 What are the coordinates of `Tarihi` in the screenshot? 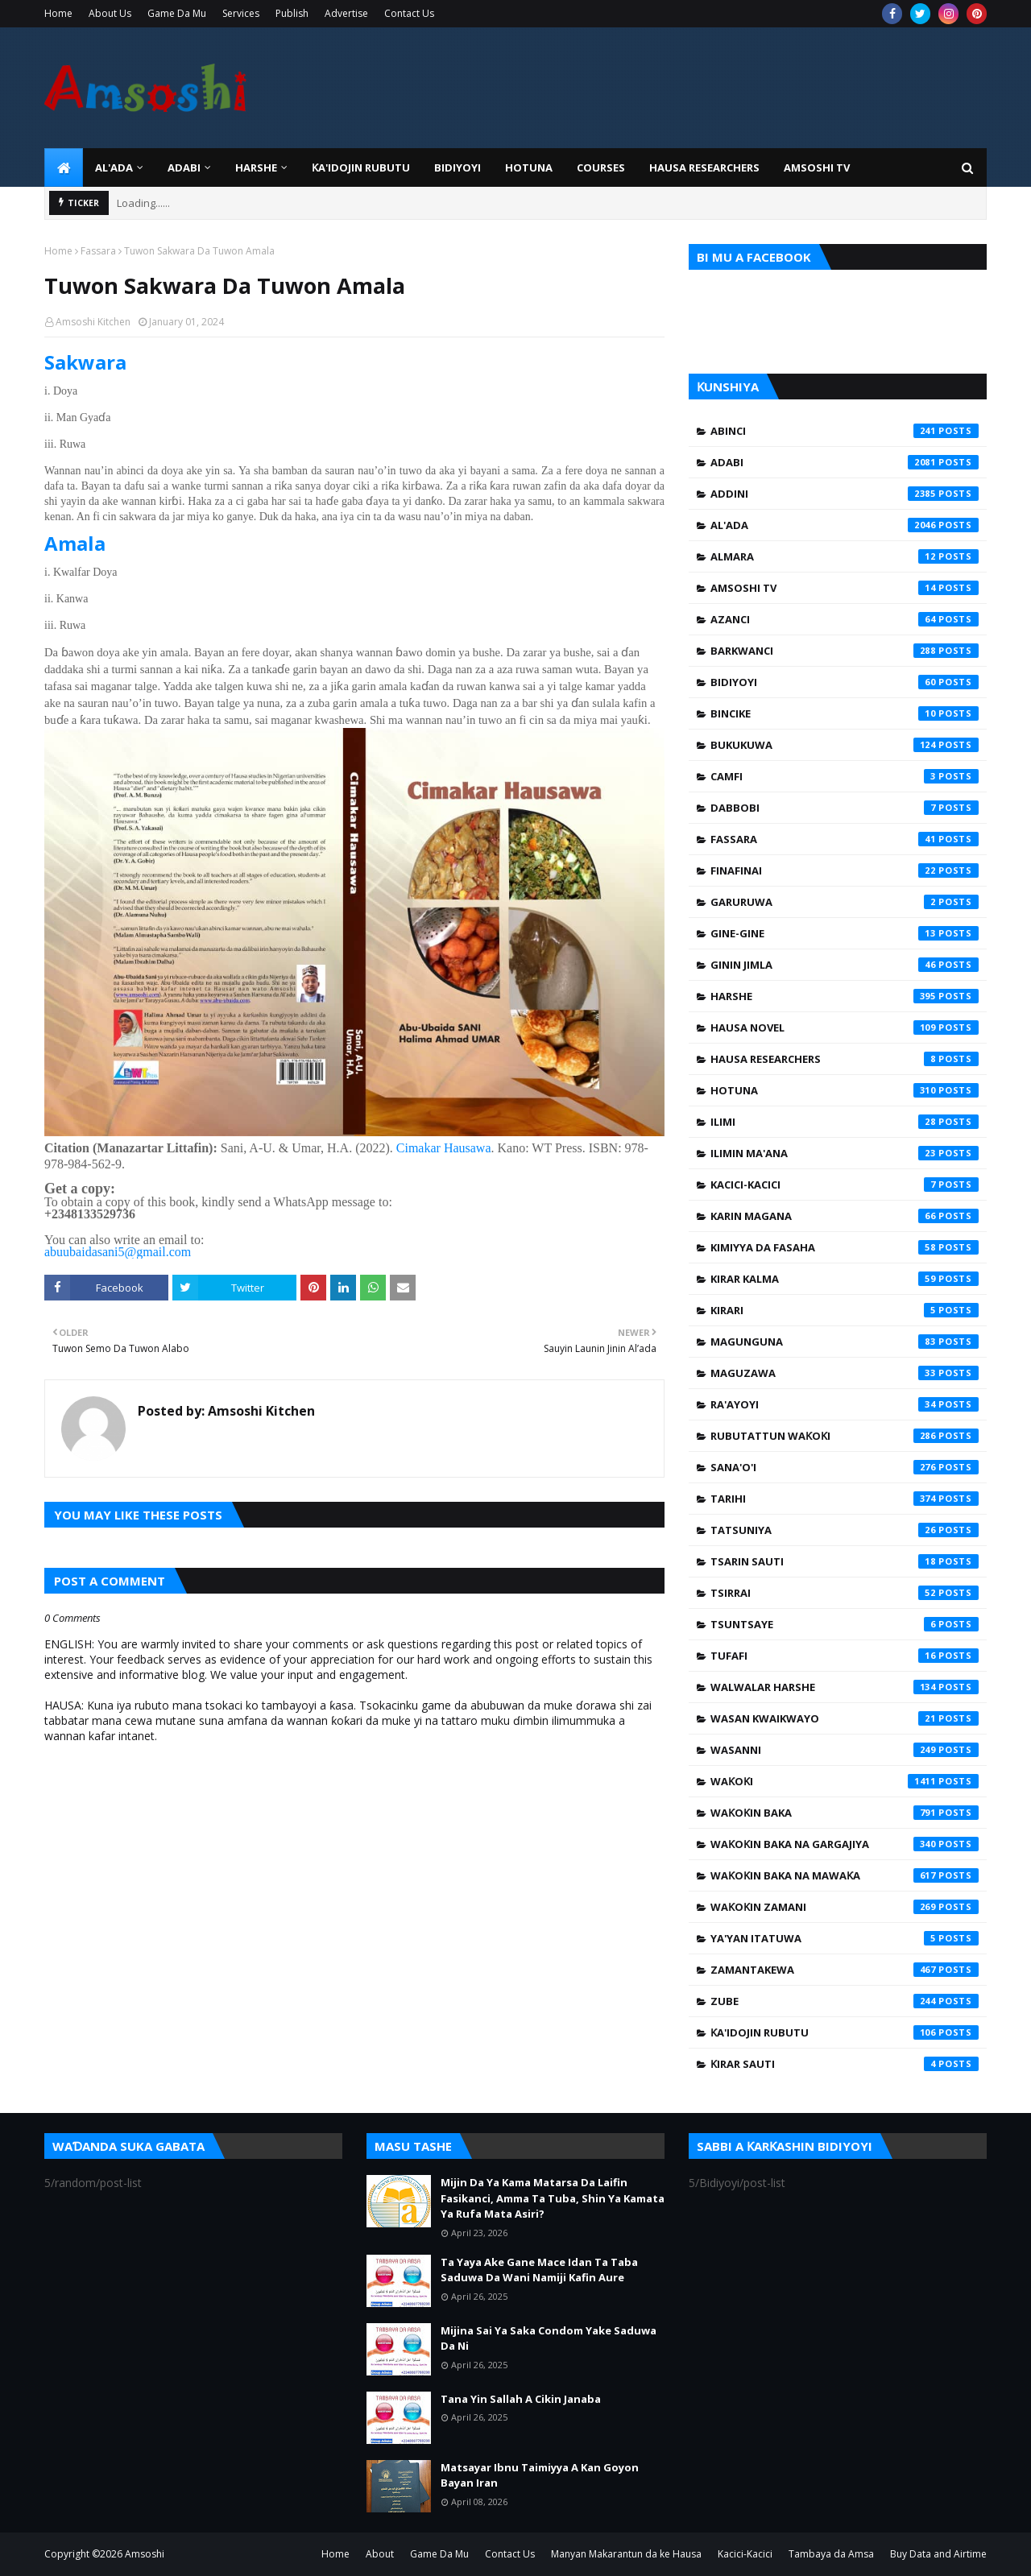 It's located at (844, 1498).